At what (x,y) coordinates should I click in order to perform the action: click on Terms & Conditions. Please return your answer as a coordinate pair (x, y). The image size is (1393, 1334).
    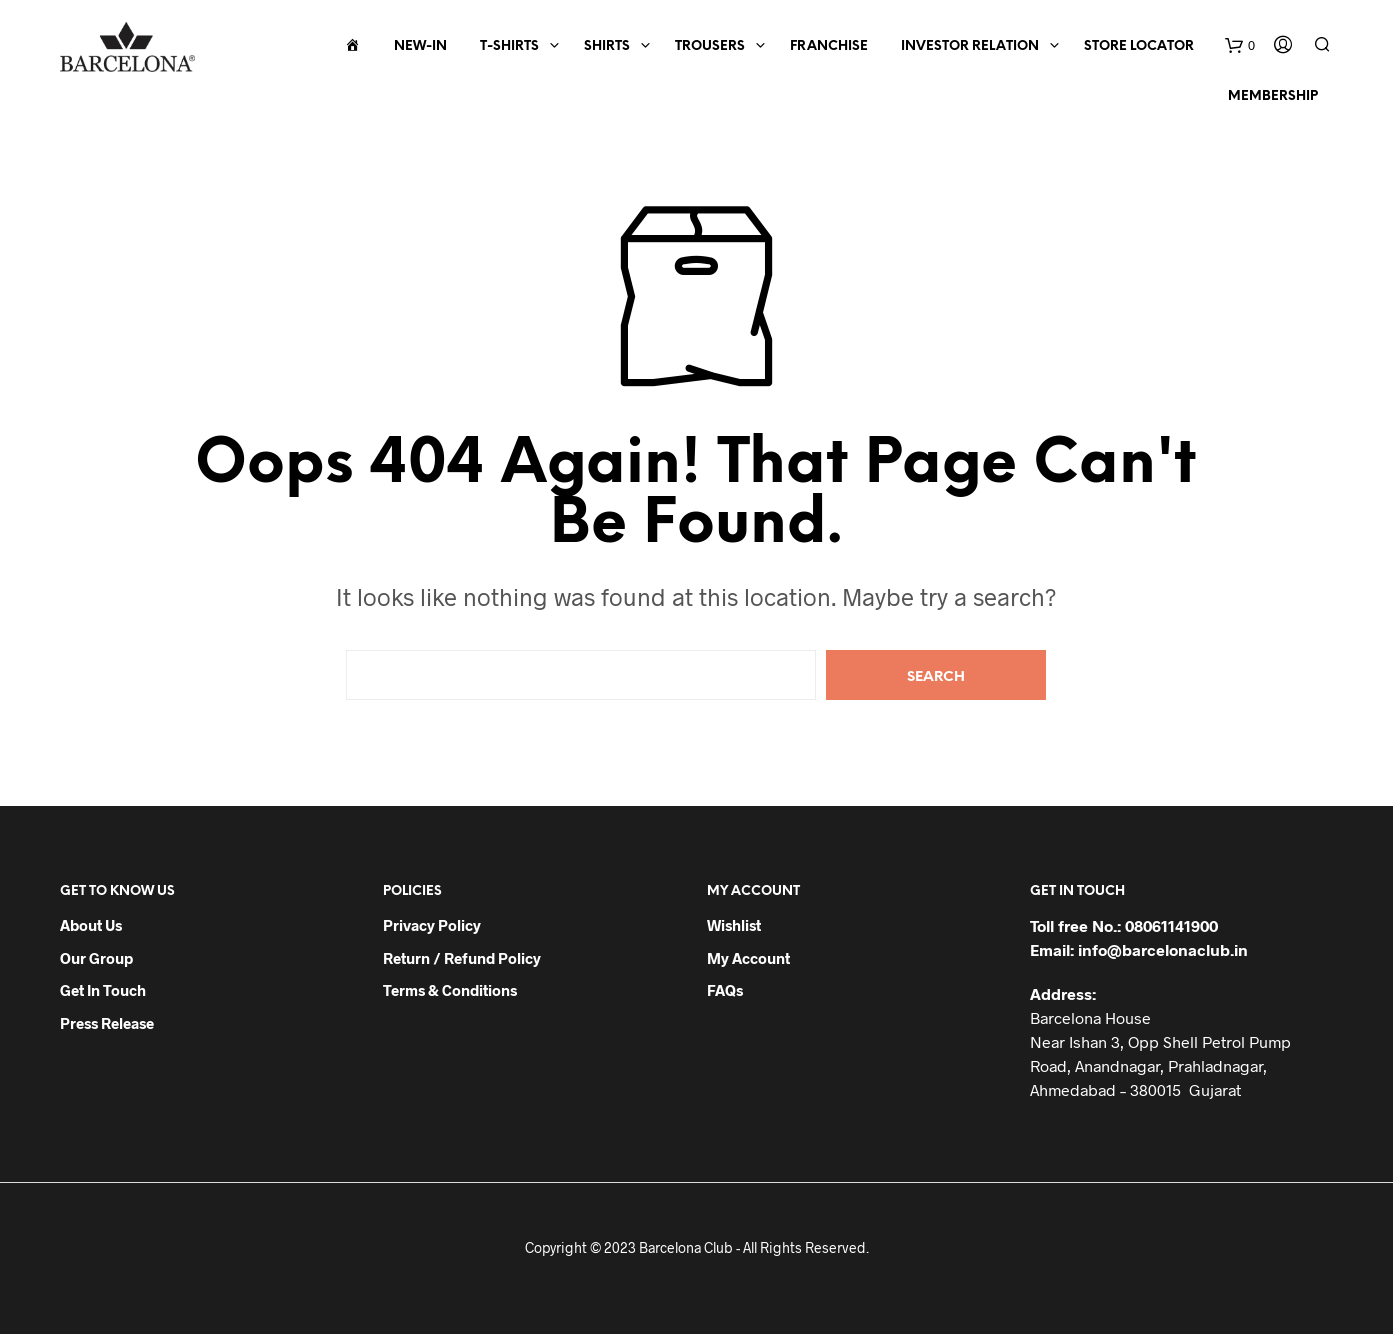
    Looking at the image, I should click on (450, 990).